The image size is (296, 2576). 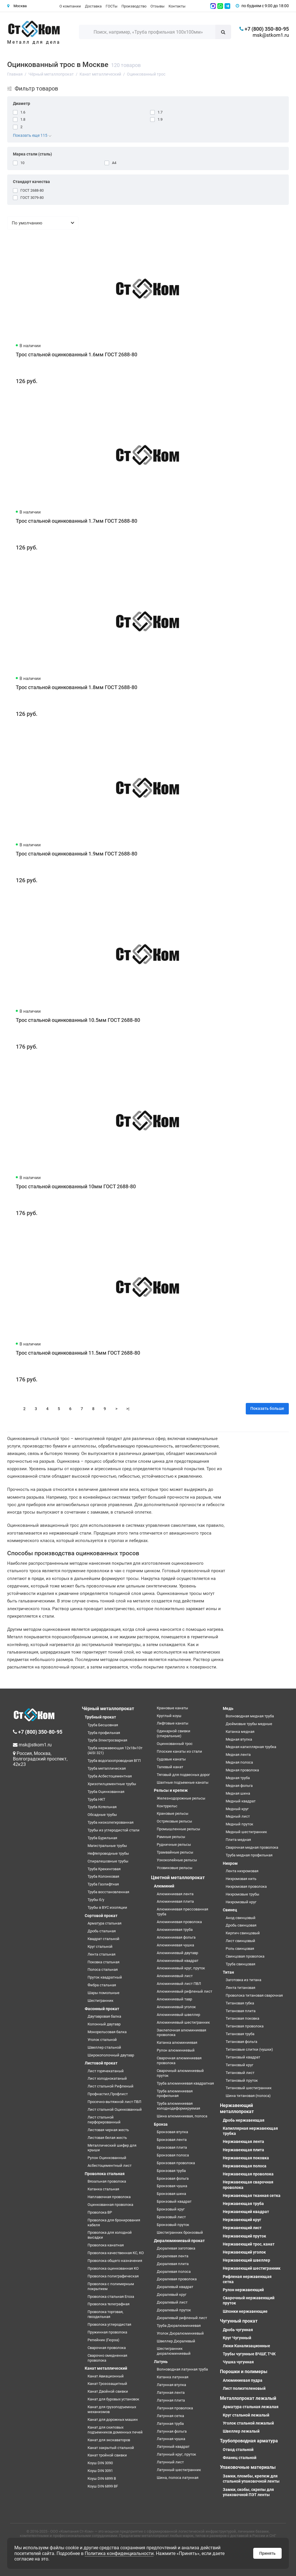 What do you see at coordinates (271, 35) in the screenshot?
I see `msk@stkom1.ru` at bounding box center [271, 35].